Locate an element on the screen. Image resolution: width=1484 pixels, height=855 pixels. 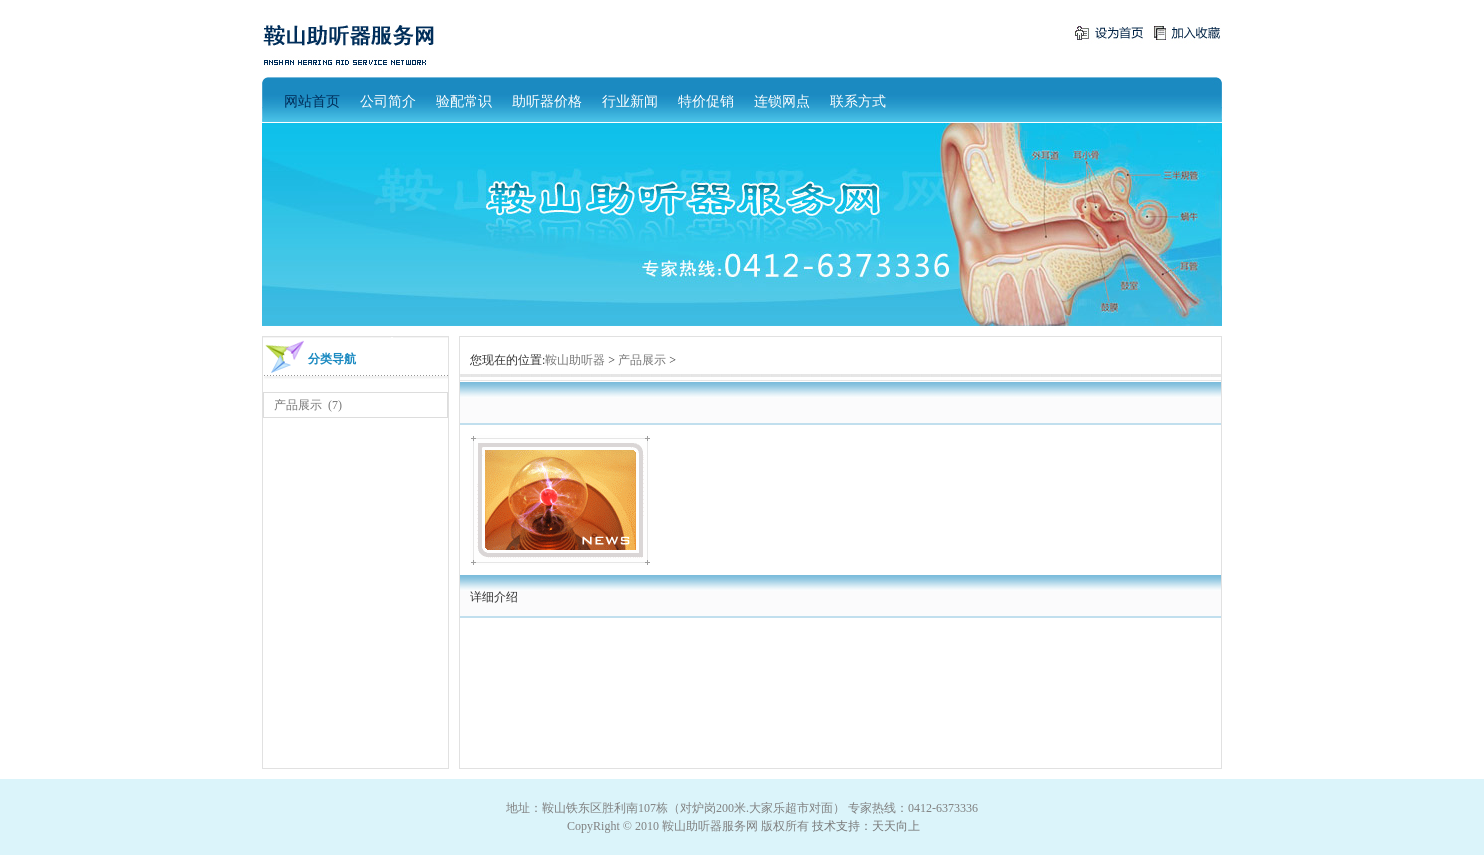
联系方式 is located at coordinates (858, 101).